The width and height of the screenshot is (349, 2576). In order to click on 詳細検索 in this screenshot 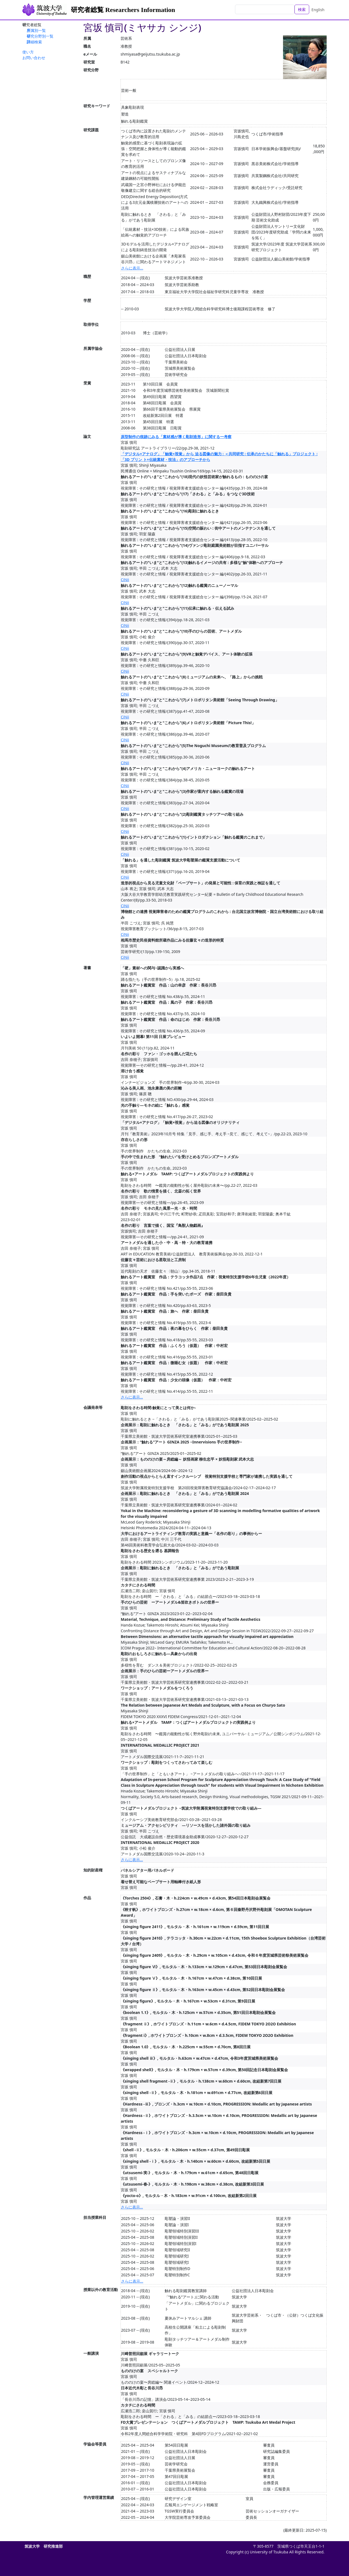, I will do `click(34, 41)`.